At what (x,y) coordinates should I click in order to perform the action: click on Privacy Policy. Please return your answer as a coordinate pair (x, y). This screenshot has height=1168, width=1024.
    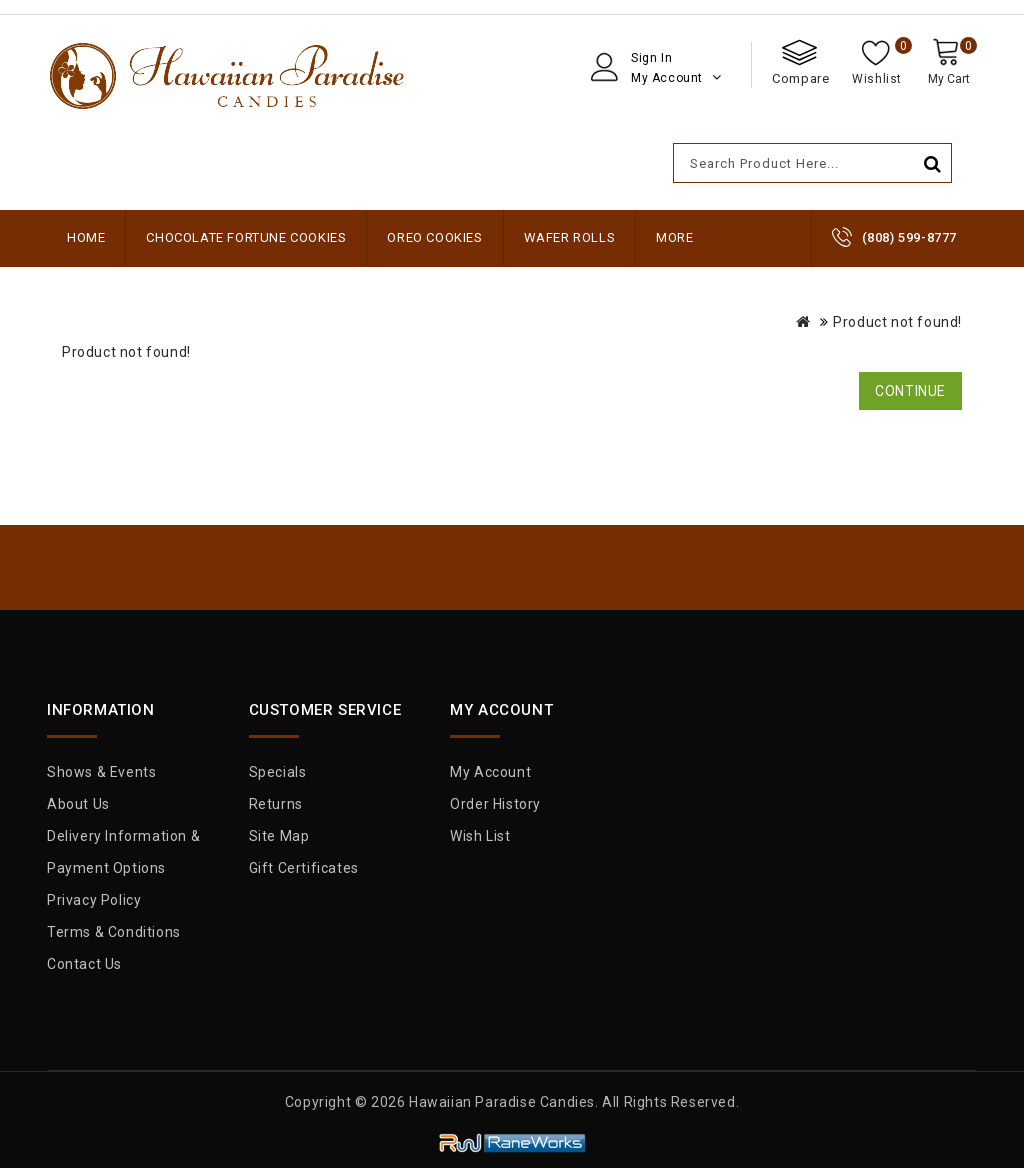
    Looking at the image, I should click on (94, 900).